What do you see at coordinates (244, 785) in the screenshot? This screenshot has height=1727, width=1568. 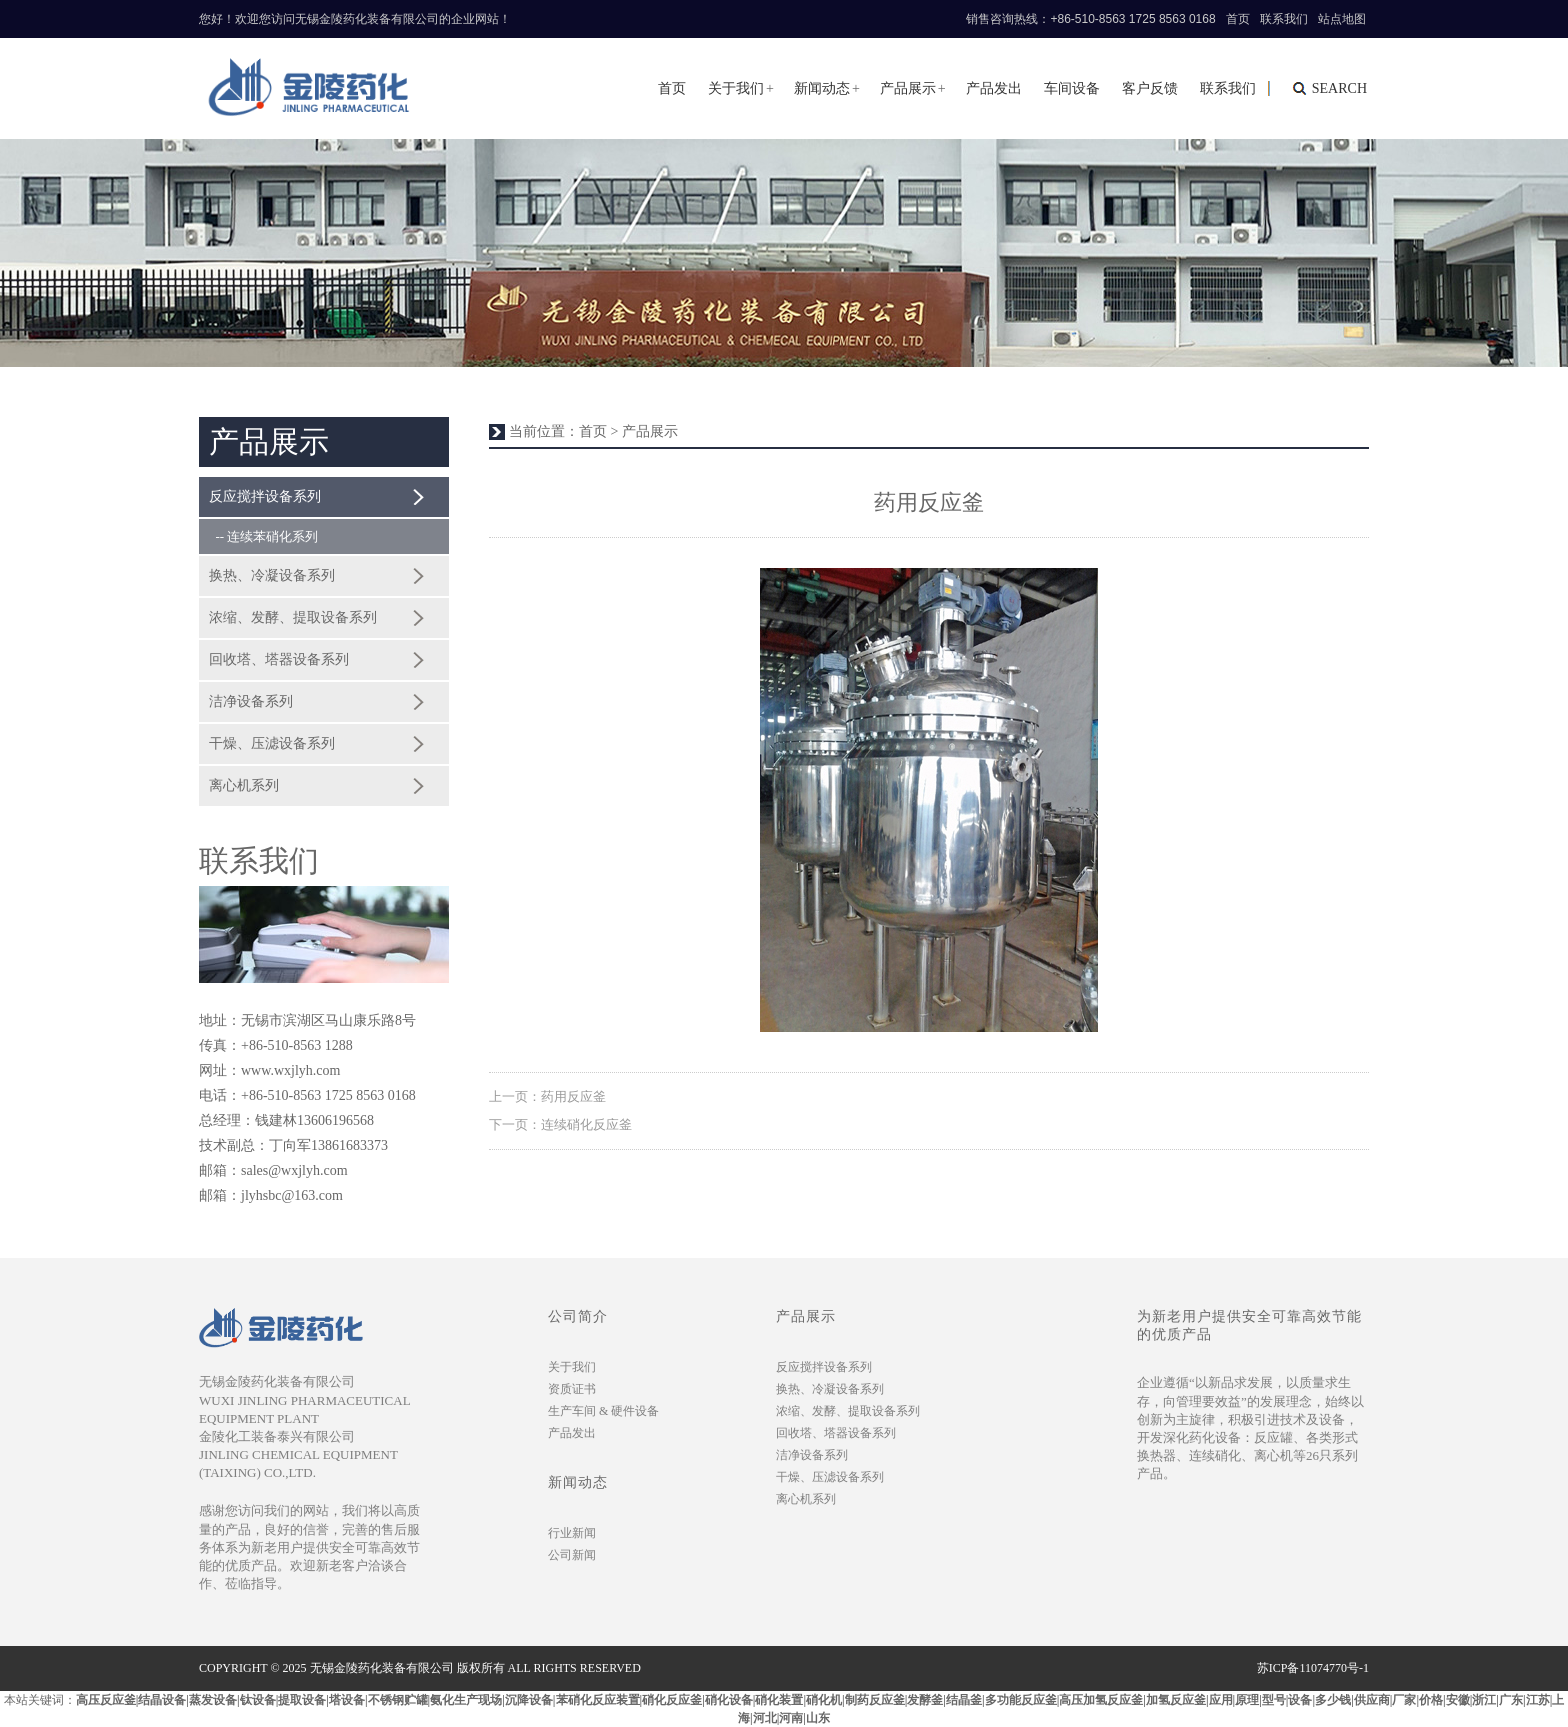 I see `离心机系列` at bounding box center [244, 785].